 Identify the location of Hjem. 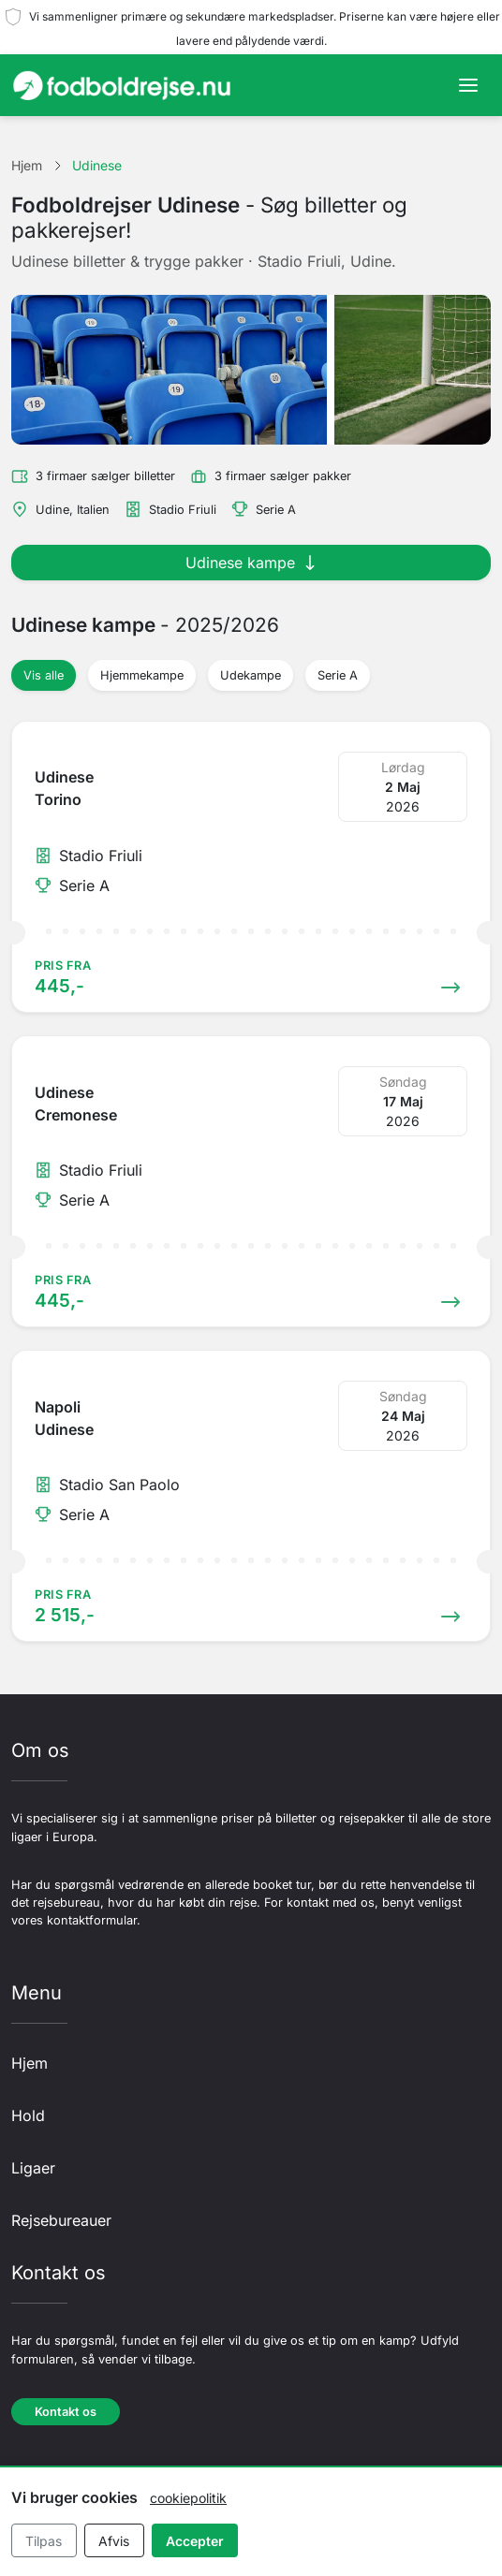
(29, 2063).